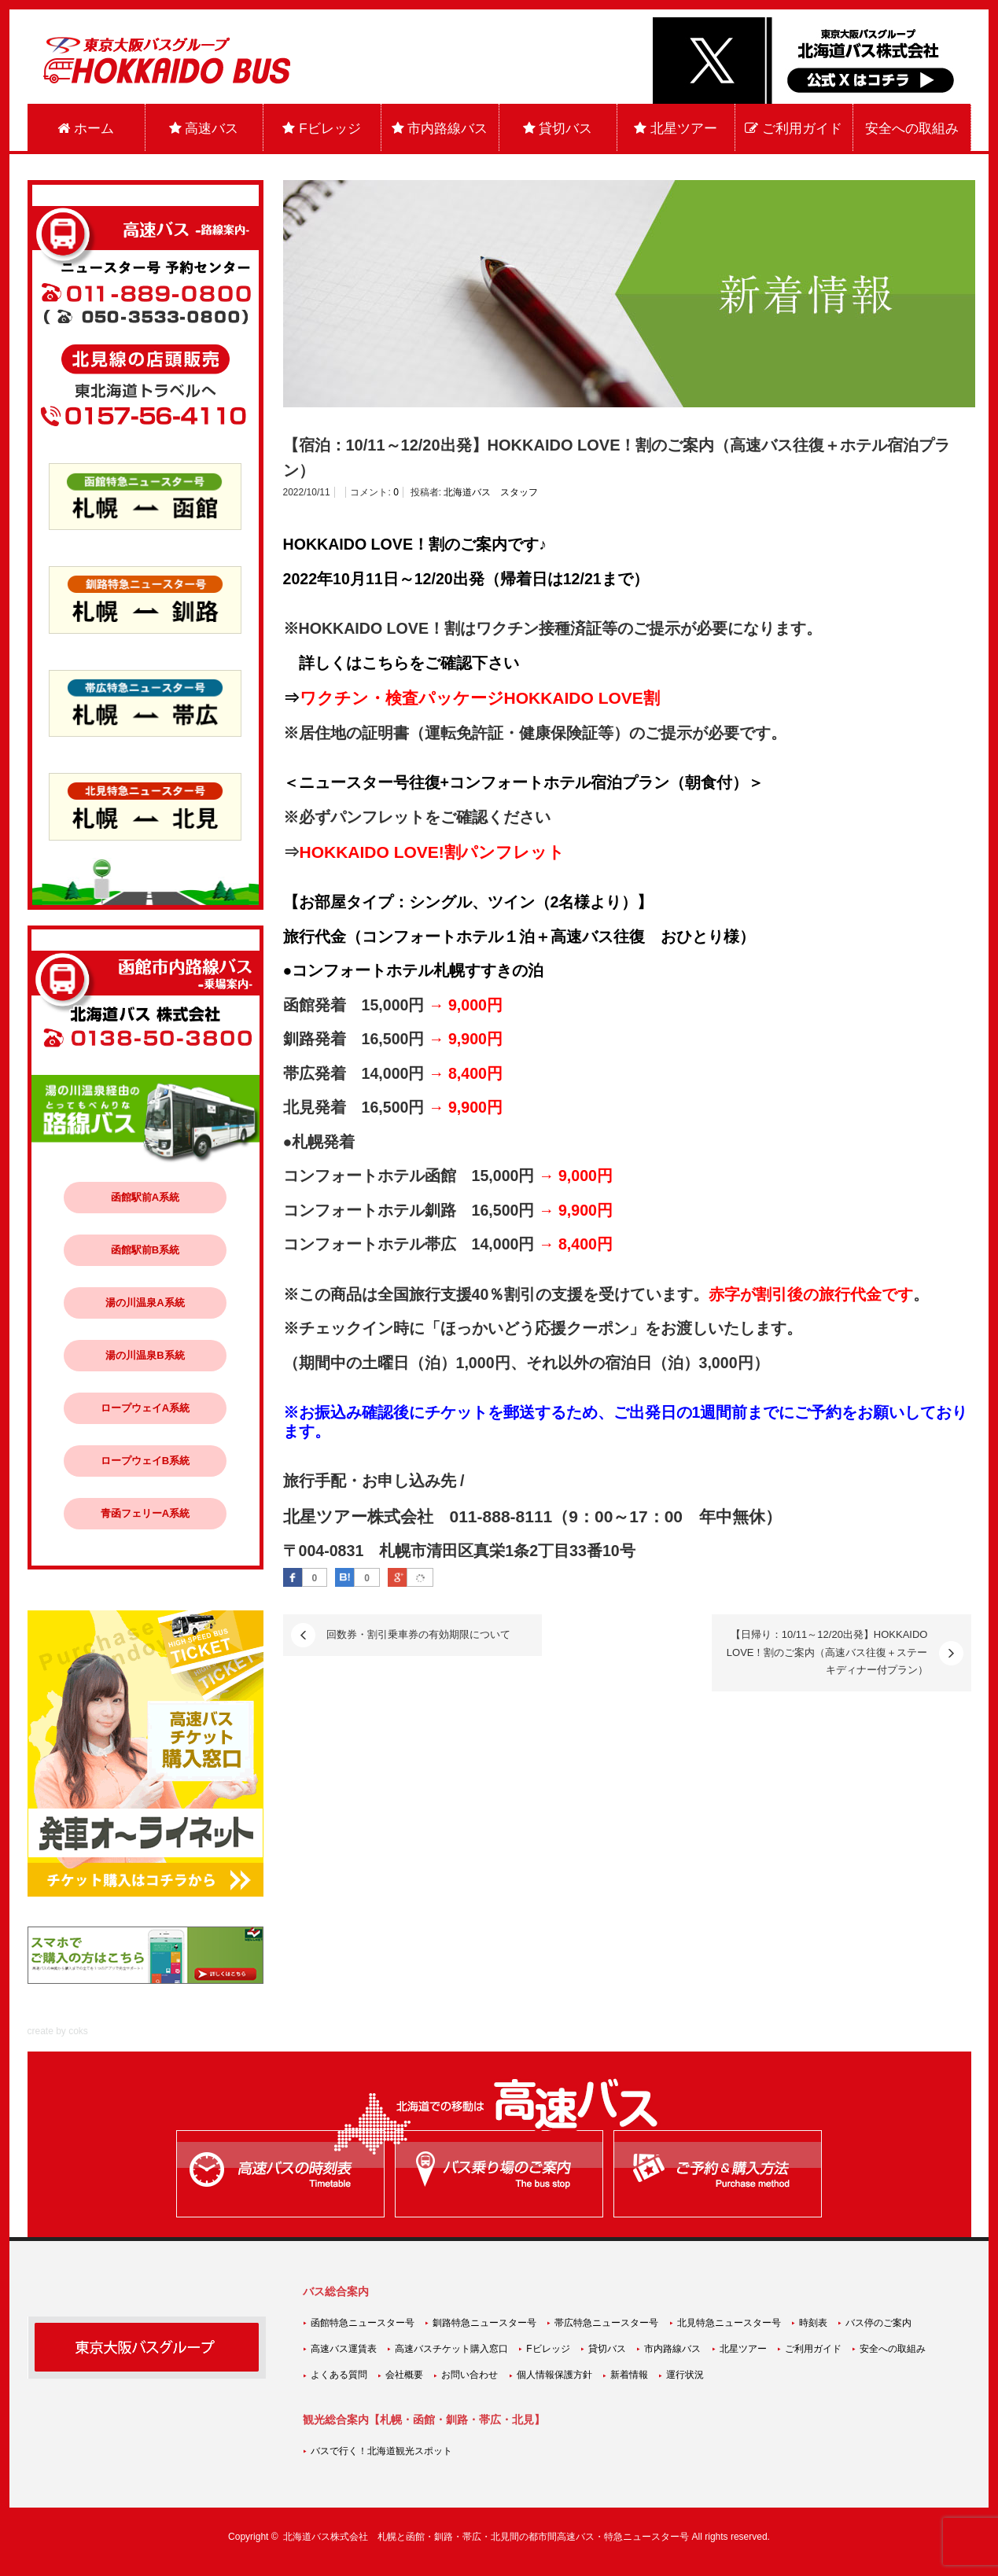 Image resolution: width=998 pixels, height=2576 pixels. I want to click on create by coks, so click(58, 2031).